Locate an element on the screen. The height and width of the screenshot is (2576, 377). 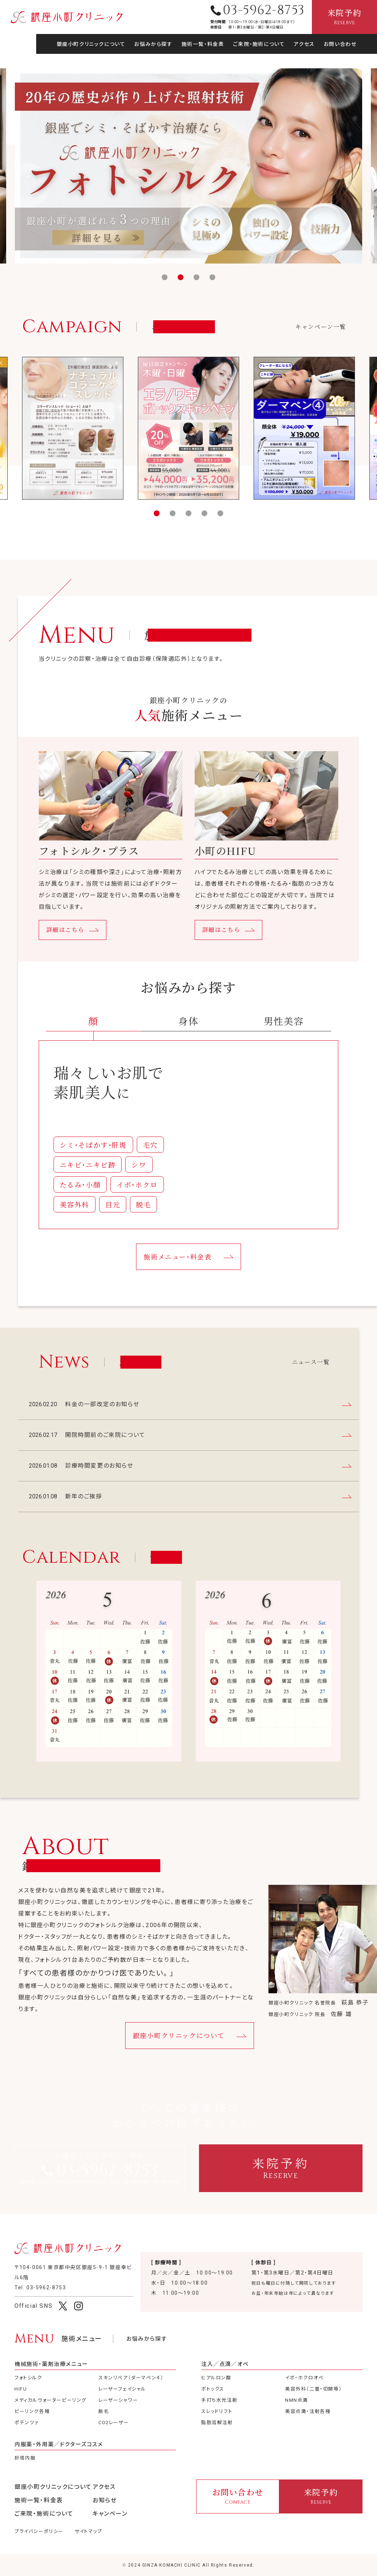
NMN点滴 is located at coordinates (296, 2400).